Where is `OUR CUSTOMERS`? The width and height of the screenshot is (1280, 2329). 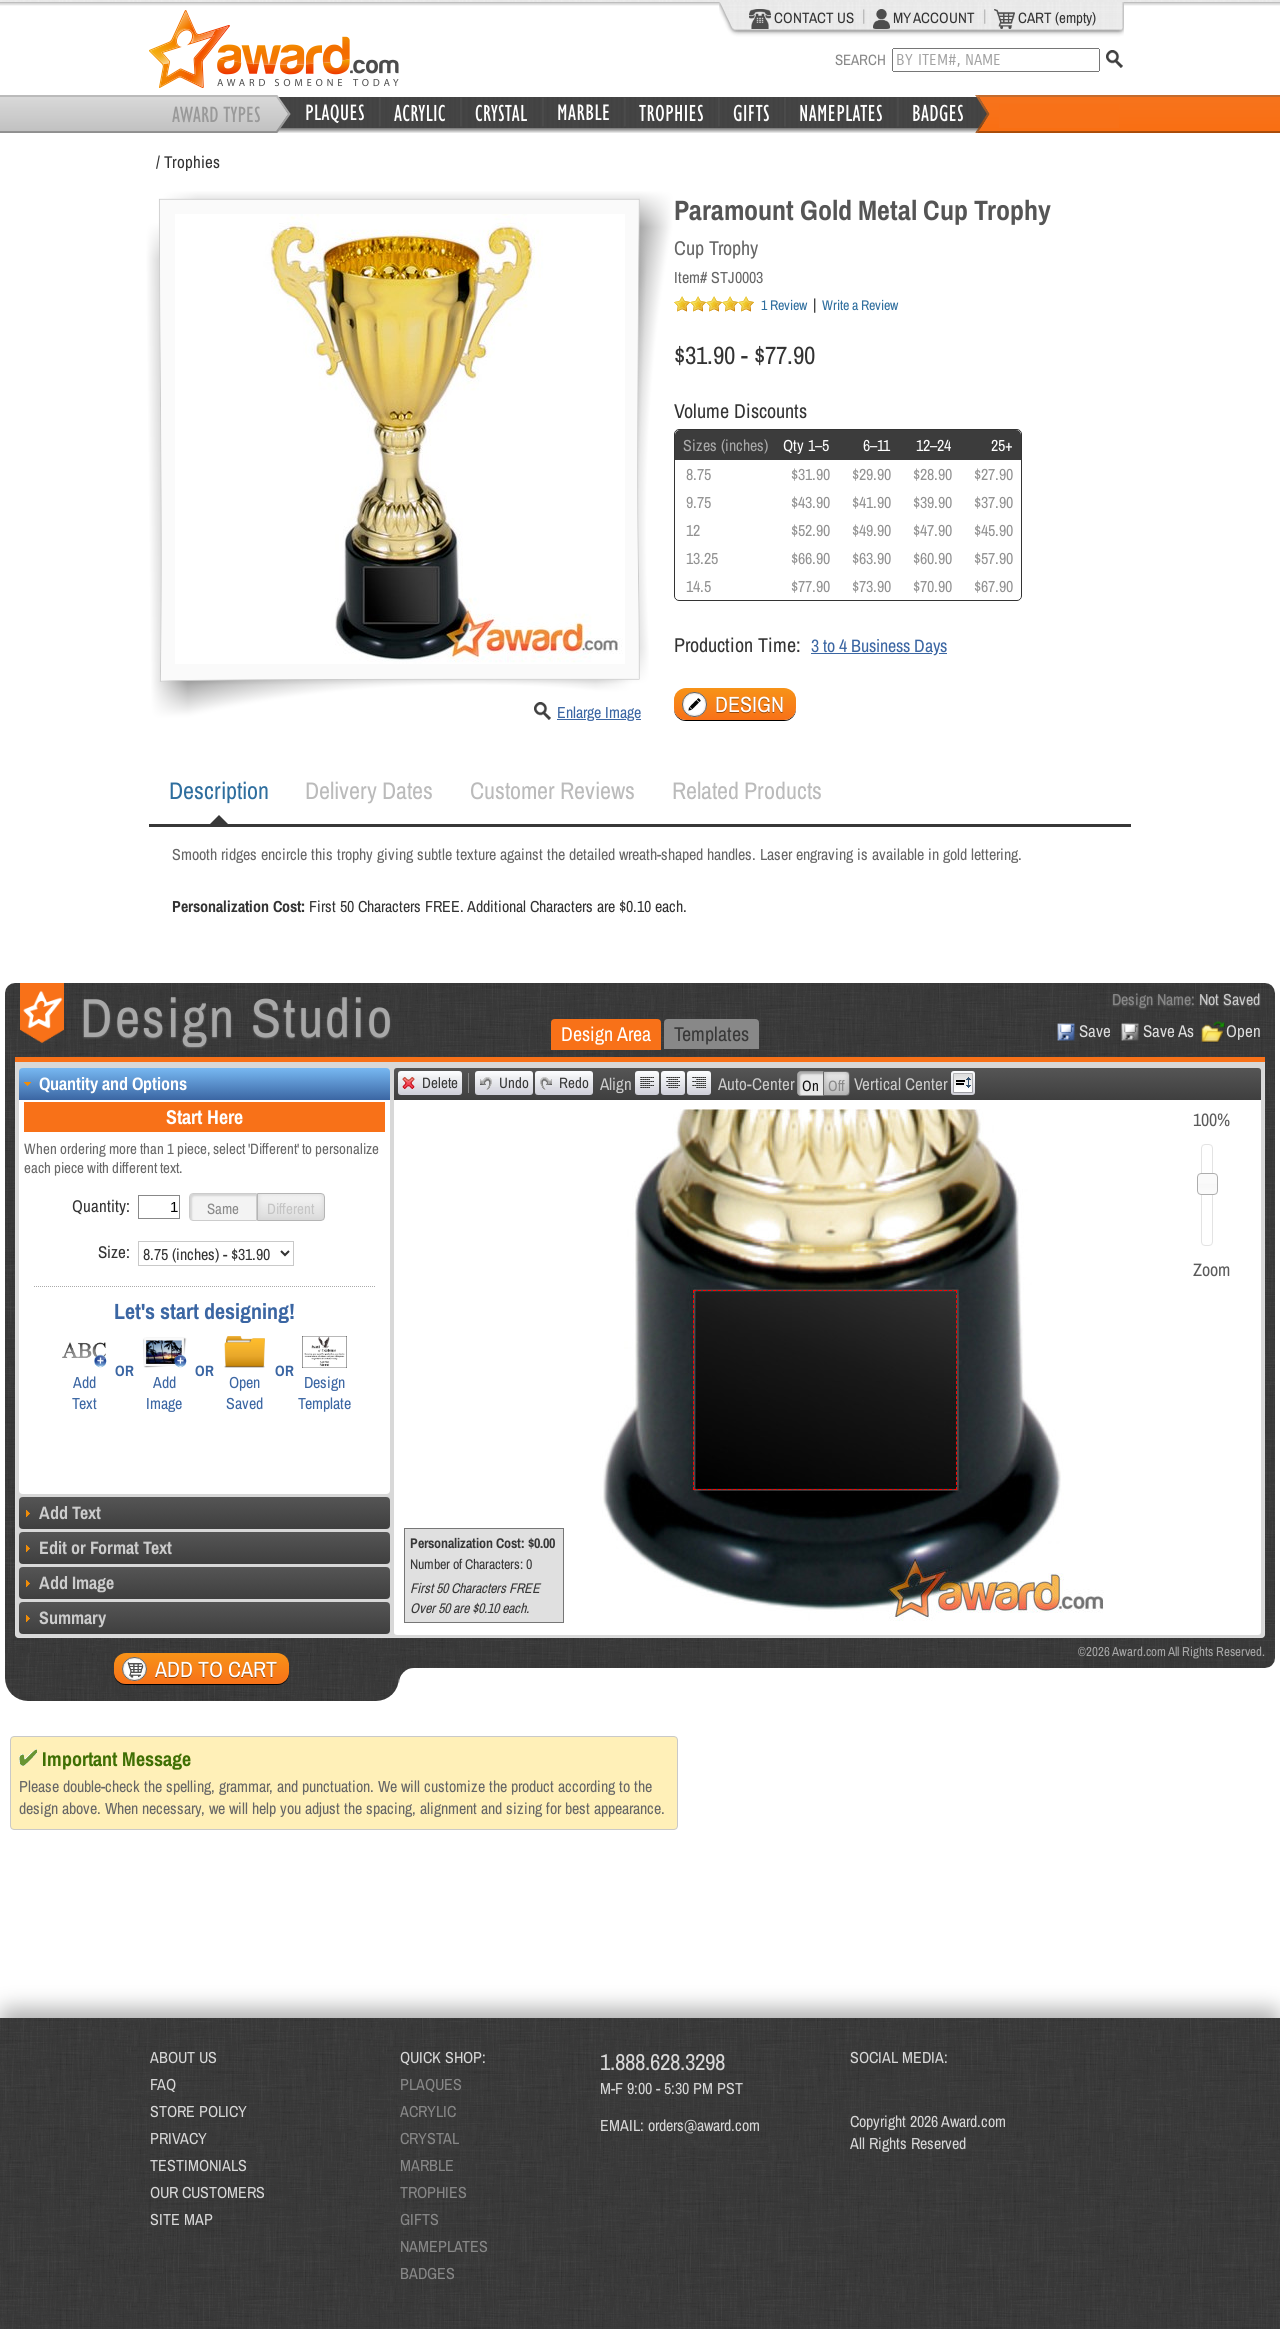 OUR CUSTOMERS is located at coordinates (207, 2192).